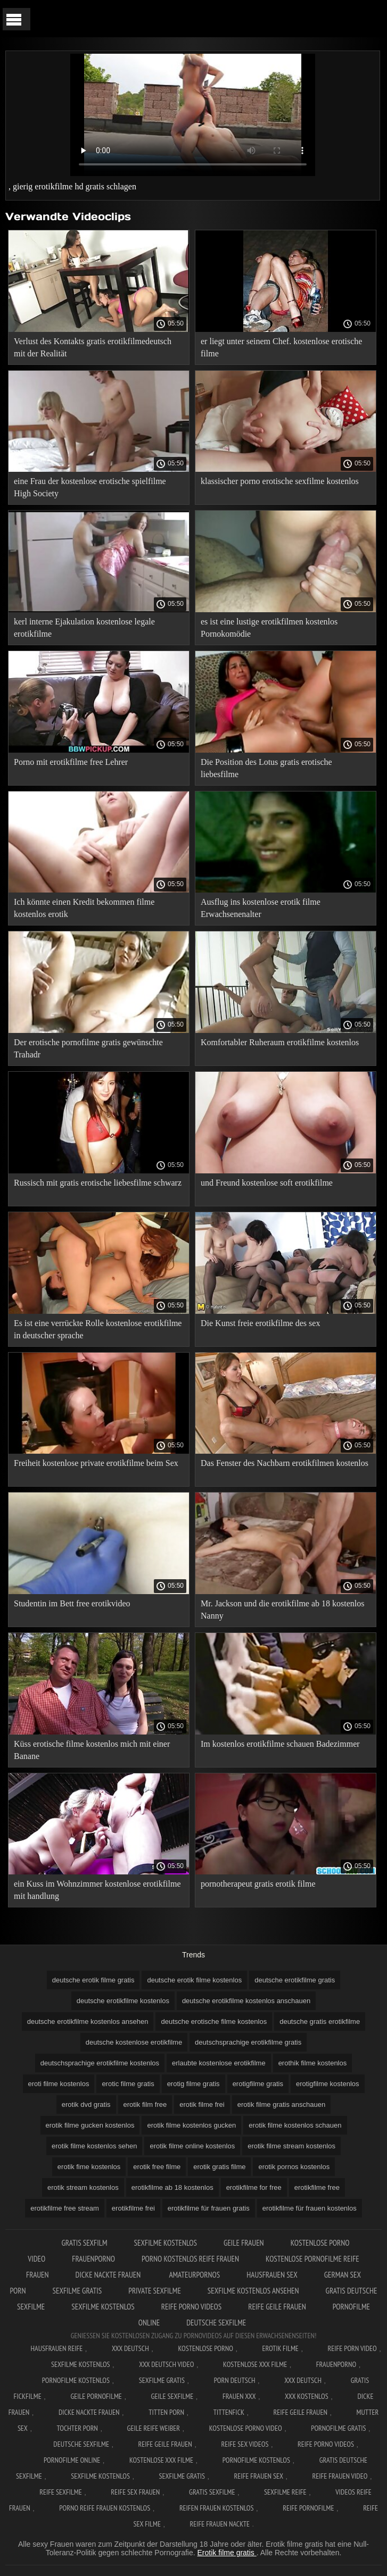 The image size is (387, 2576). Describe the element at coordinates (83, 2187) in the screenshot. I see `erotik stream kostenlos` at that location.